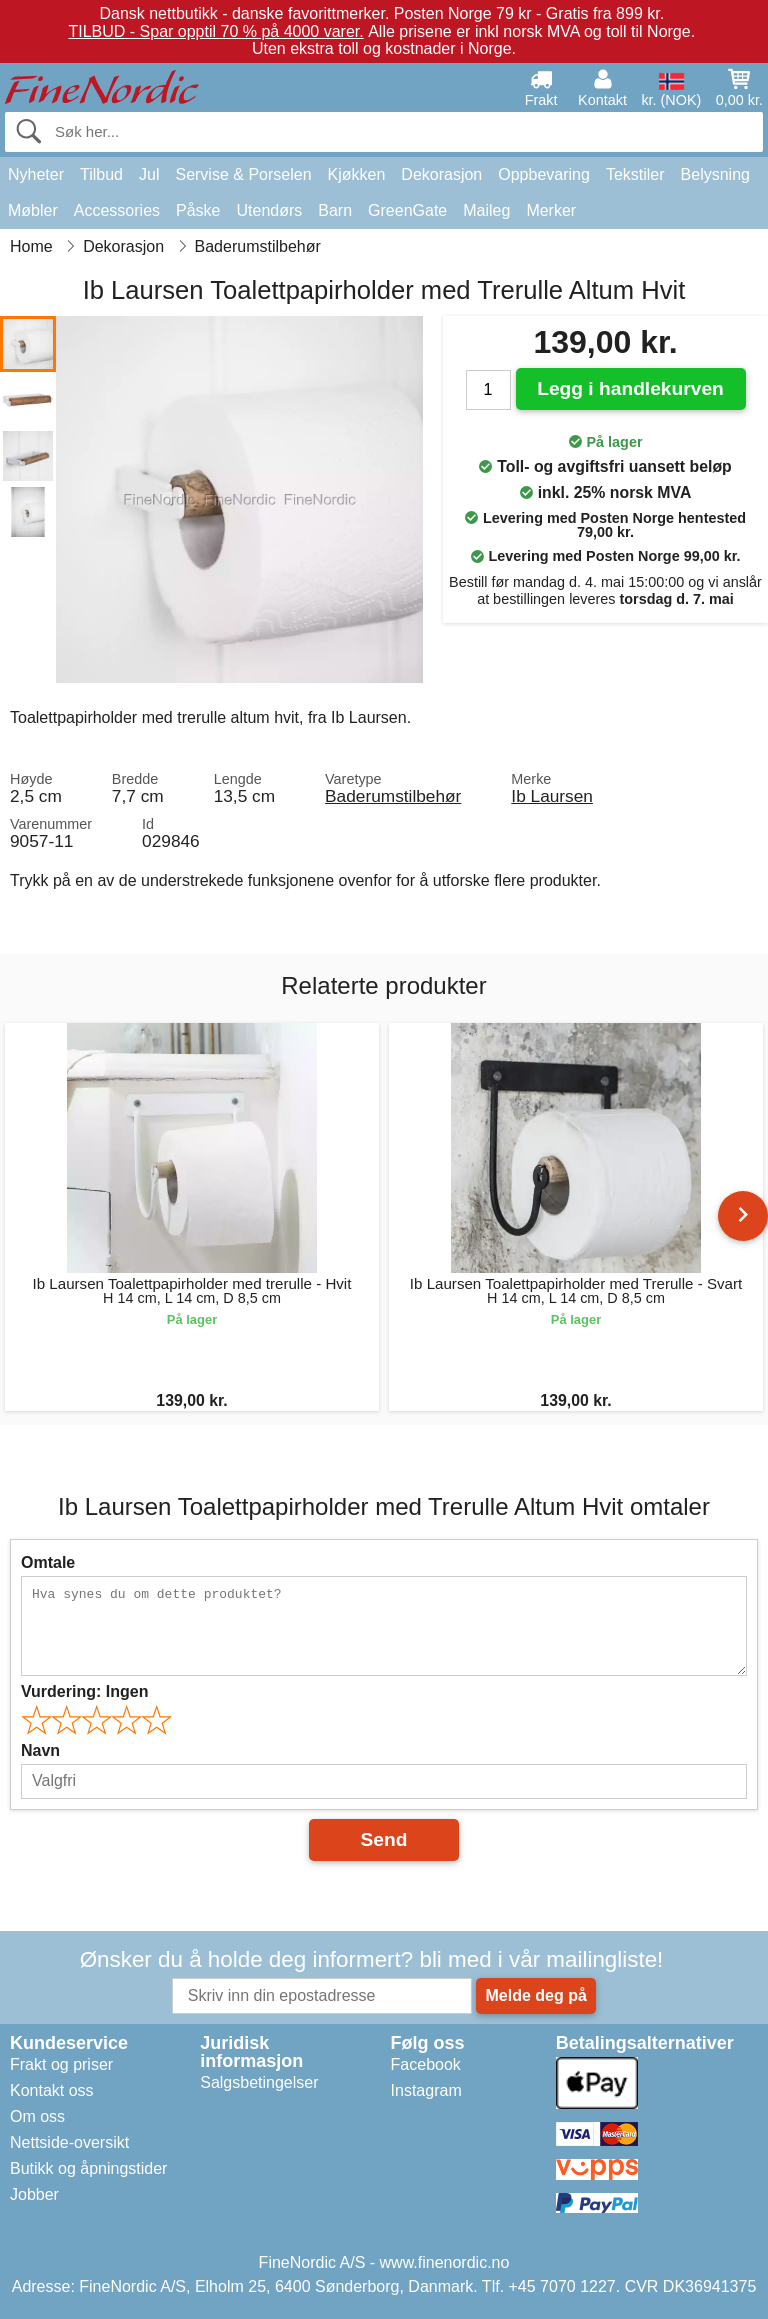  What do you see at coordinates (34, 2194) in the screenshot?
I see `Jobber` at bounding box center [34, 2194].